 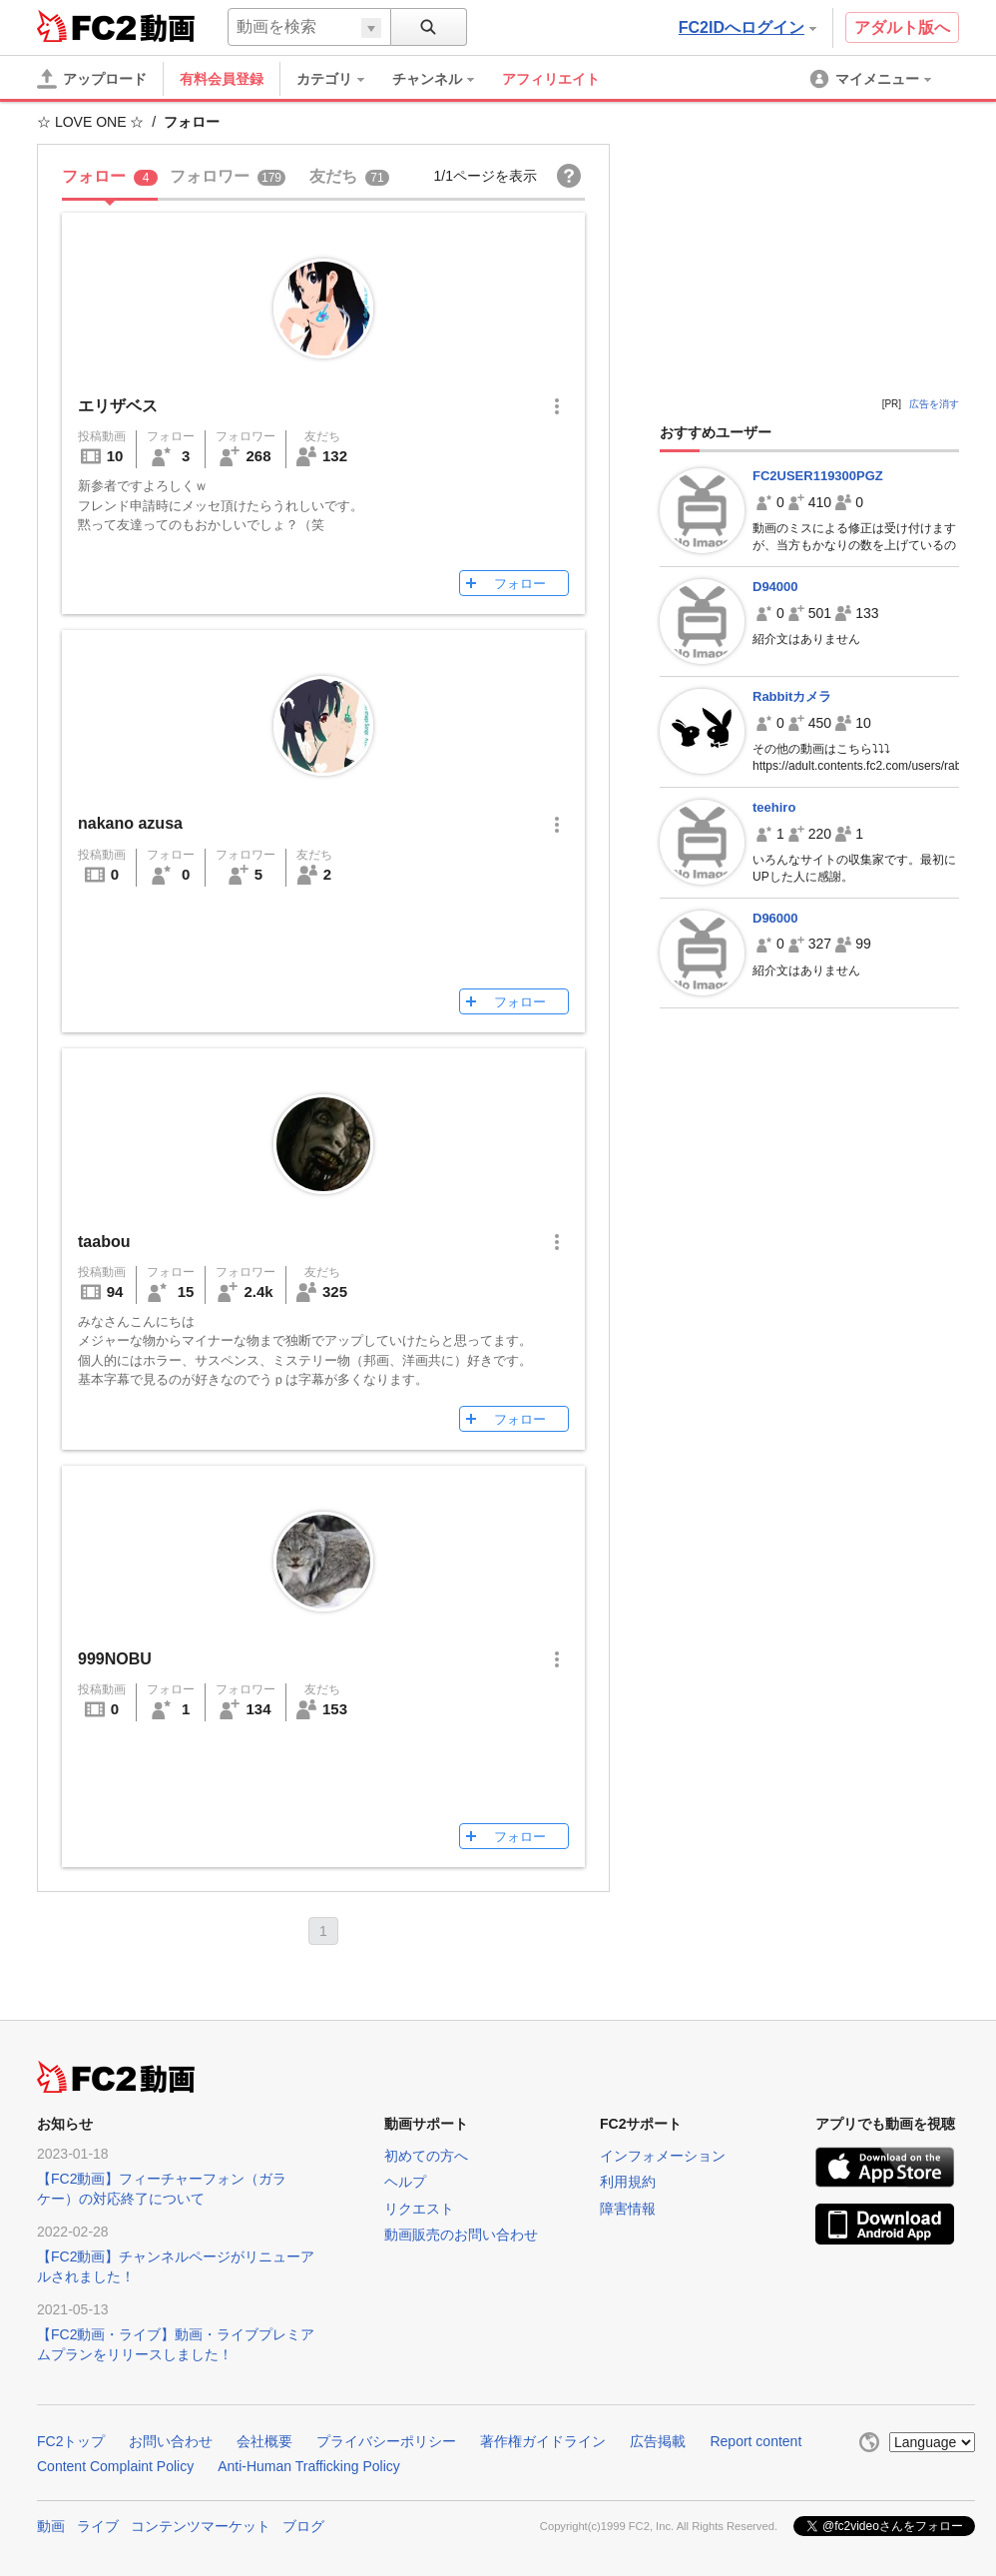 What do you see at coordinates (90, 122) in the screenshot?
I see `☆ LOVE ONE ☆` at bounding box center [90, 122].